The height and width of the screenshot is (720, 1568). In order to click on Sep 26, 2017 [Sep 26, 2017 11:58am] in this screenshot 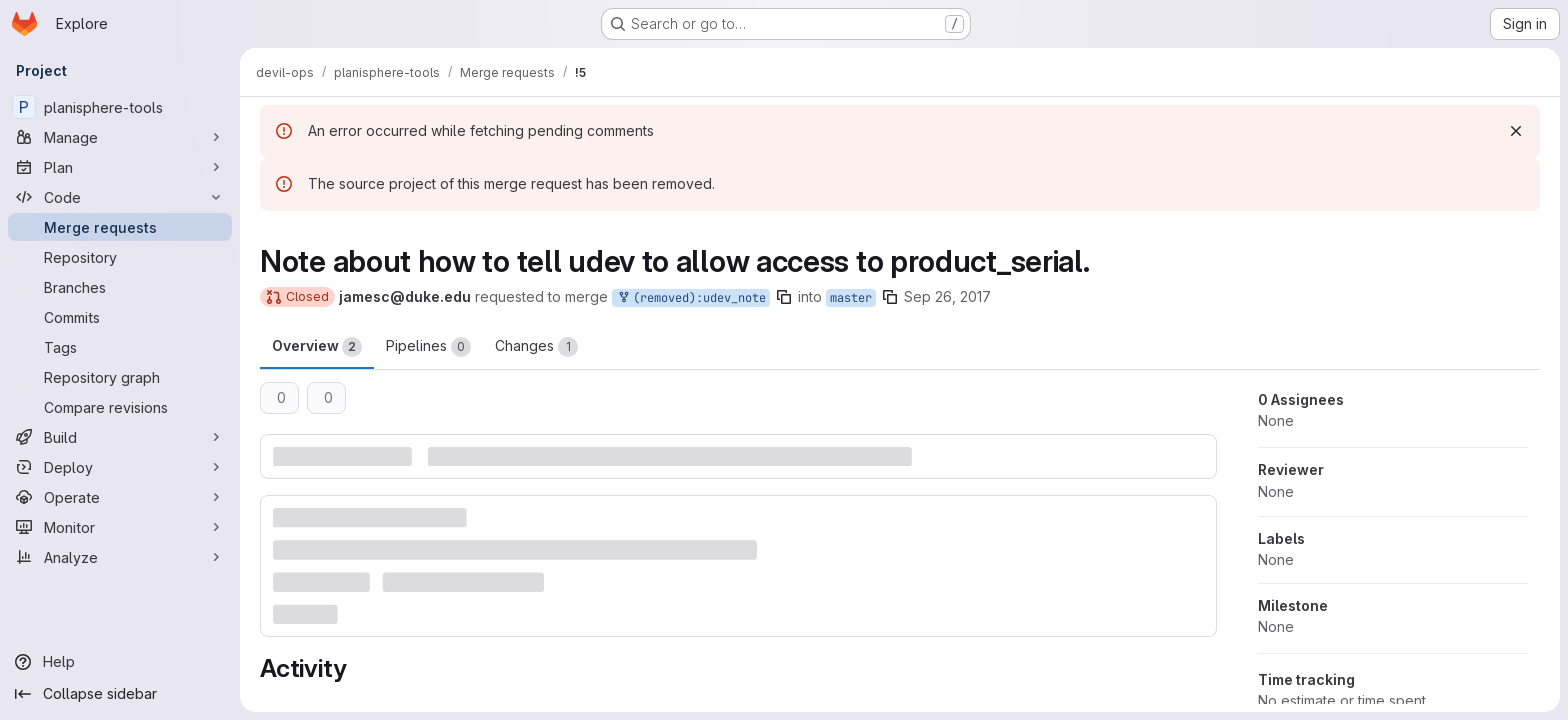, I will do `click(947, 296)`.